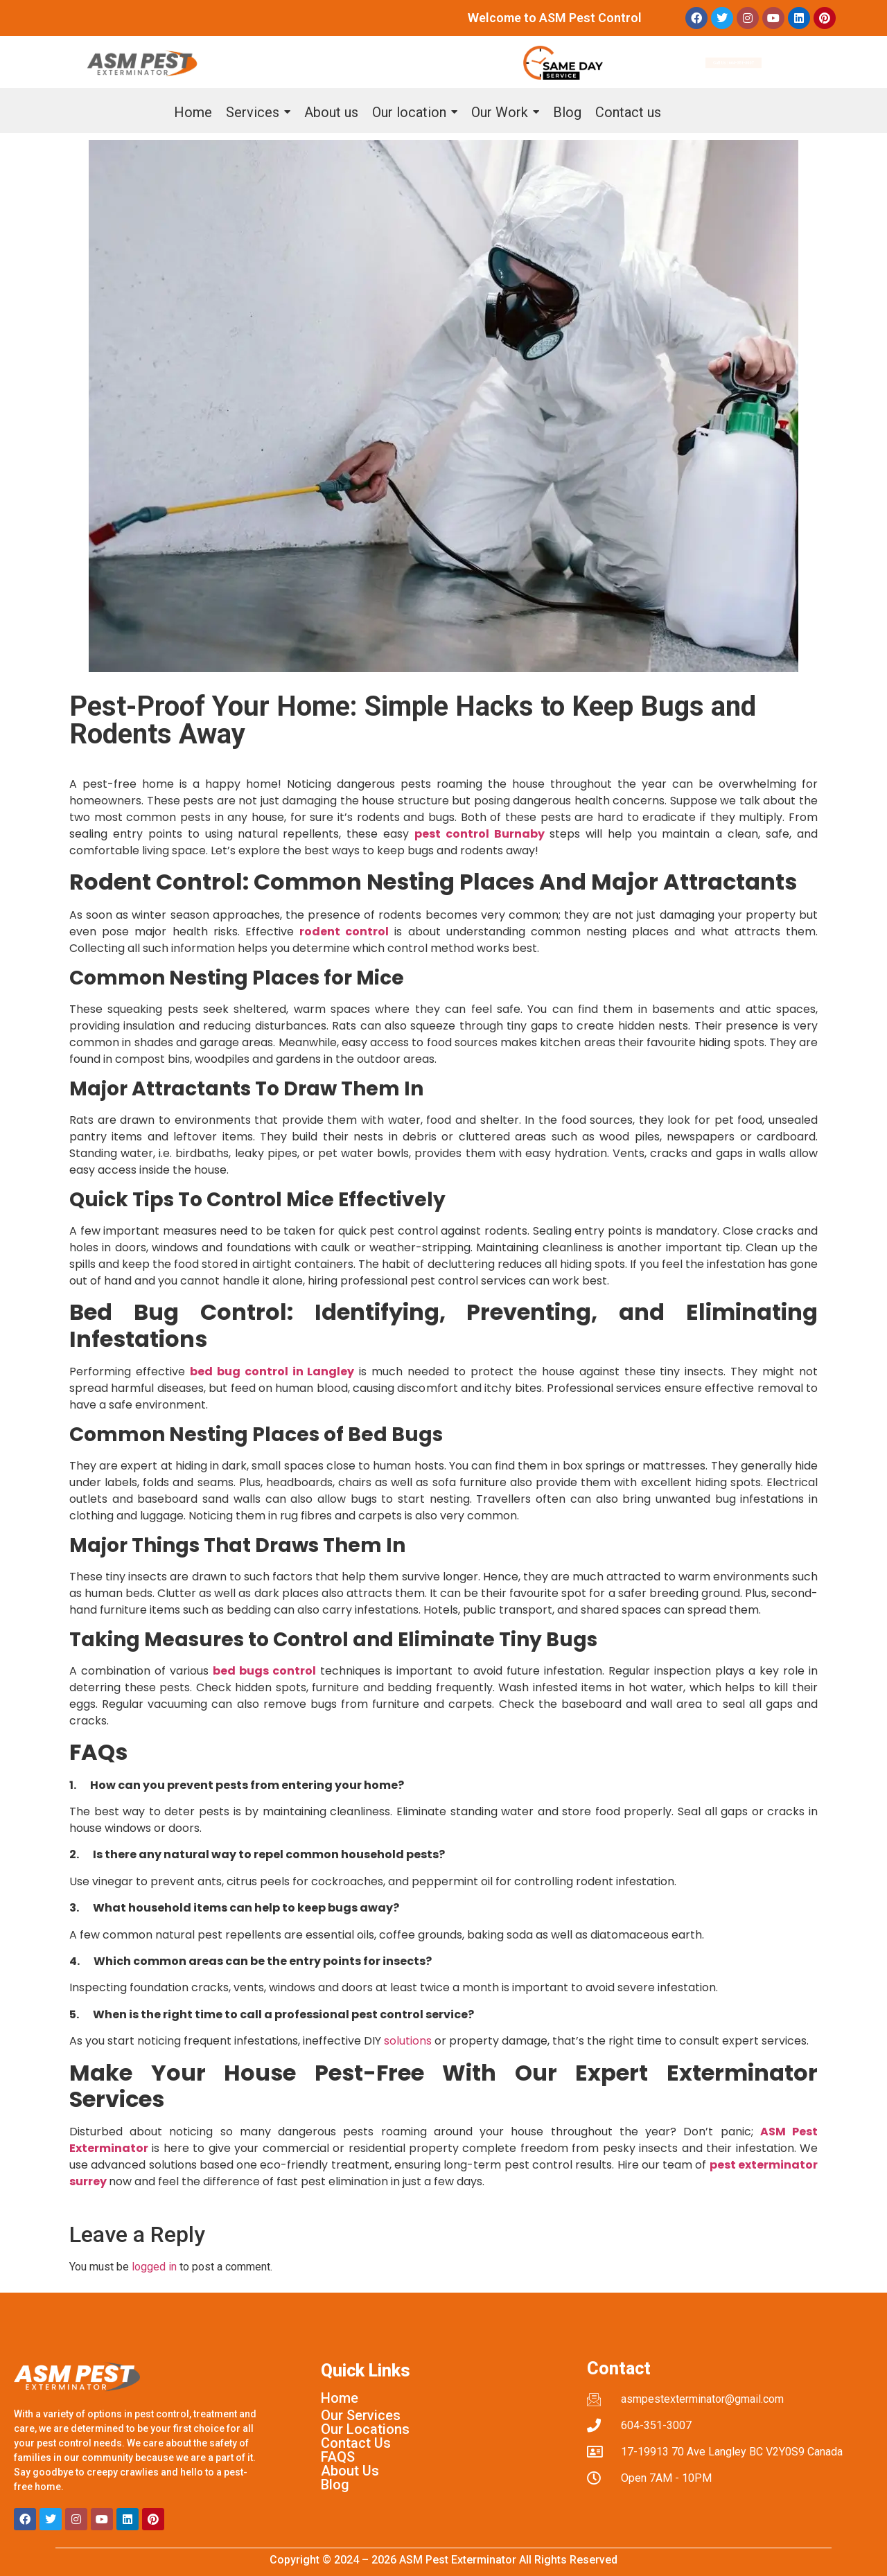  Describe the element at coordinates (356, 2443) in the screenshot. I see `Contact Us` at that location.